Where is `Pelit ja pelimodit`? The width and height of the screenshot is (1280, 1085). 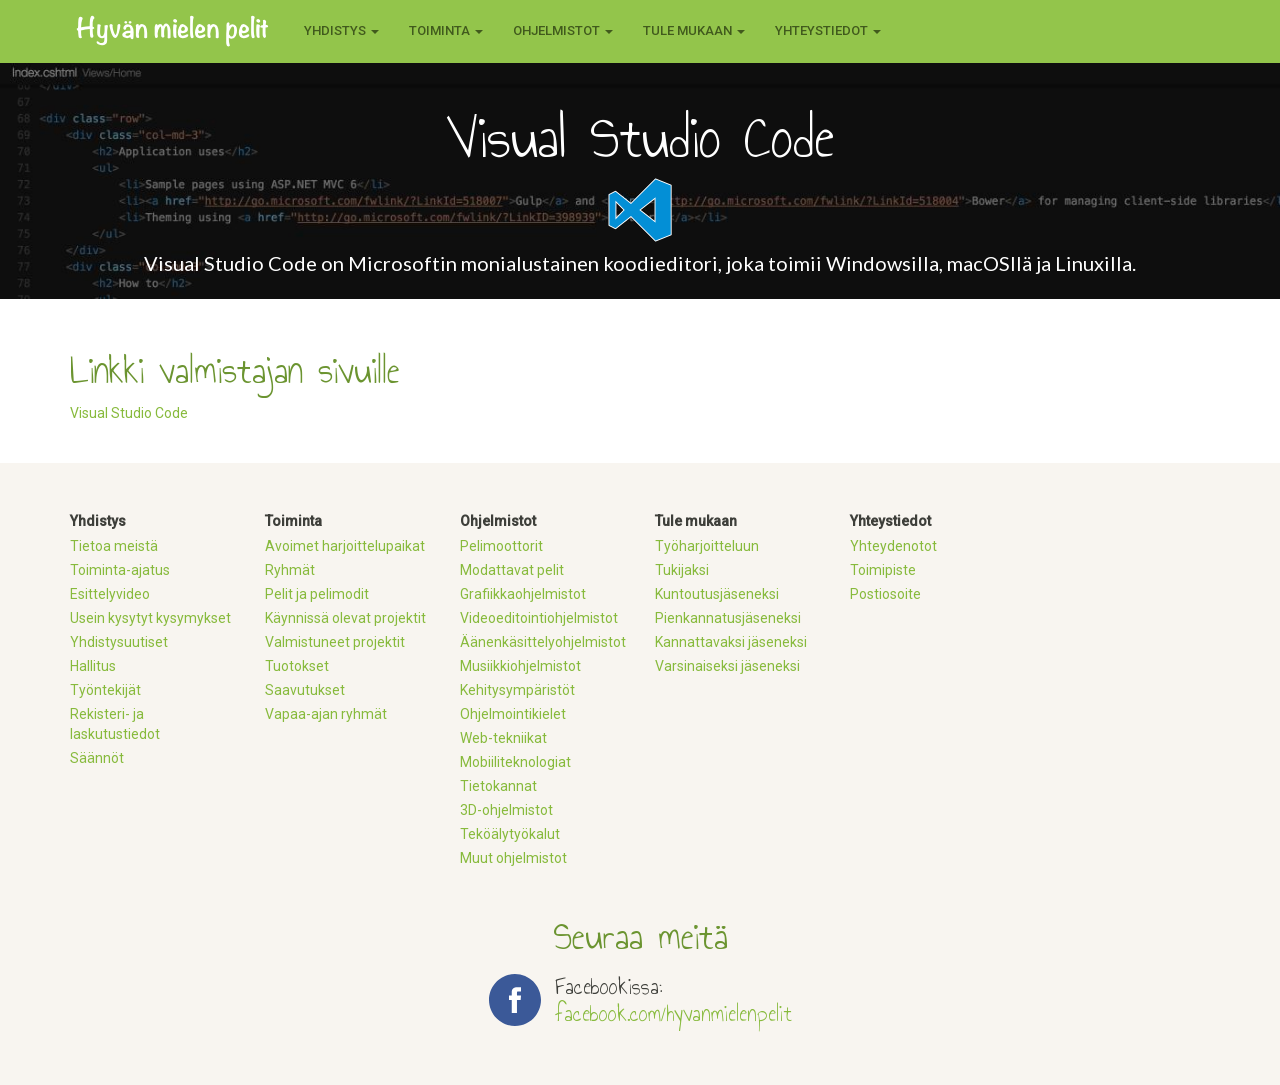
Pelit ja pelimodit is located at coordinates (317, 594).